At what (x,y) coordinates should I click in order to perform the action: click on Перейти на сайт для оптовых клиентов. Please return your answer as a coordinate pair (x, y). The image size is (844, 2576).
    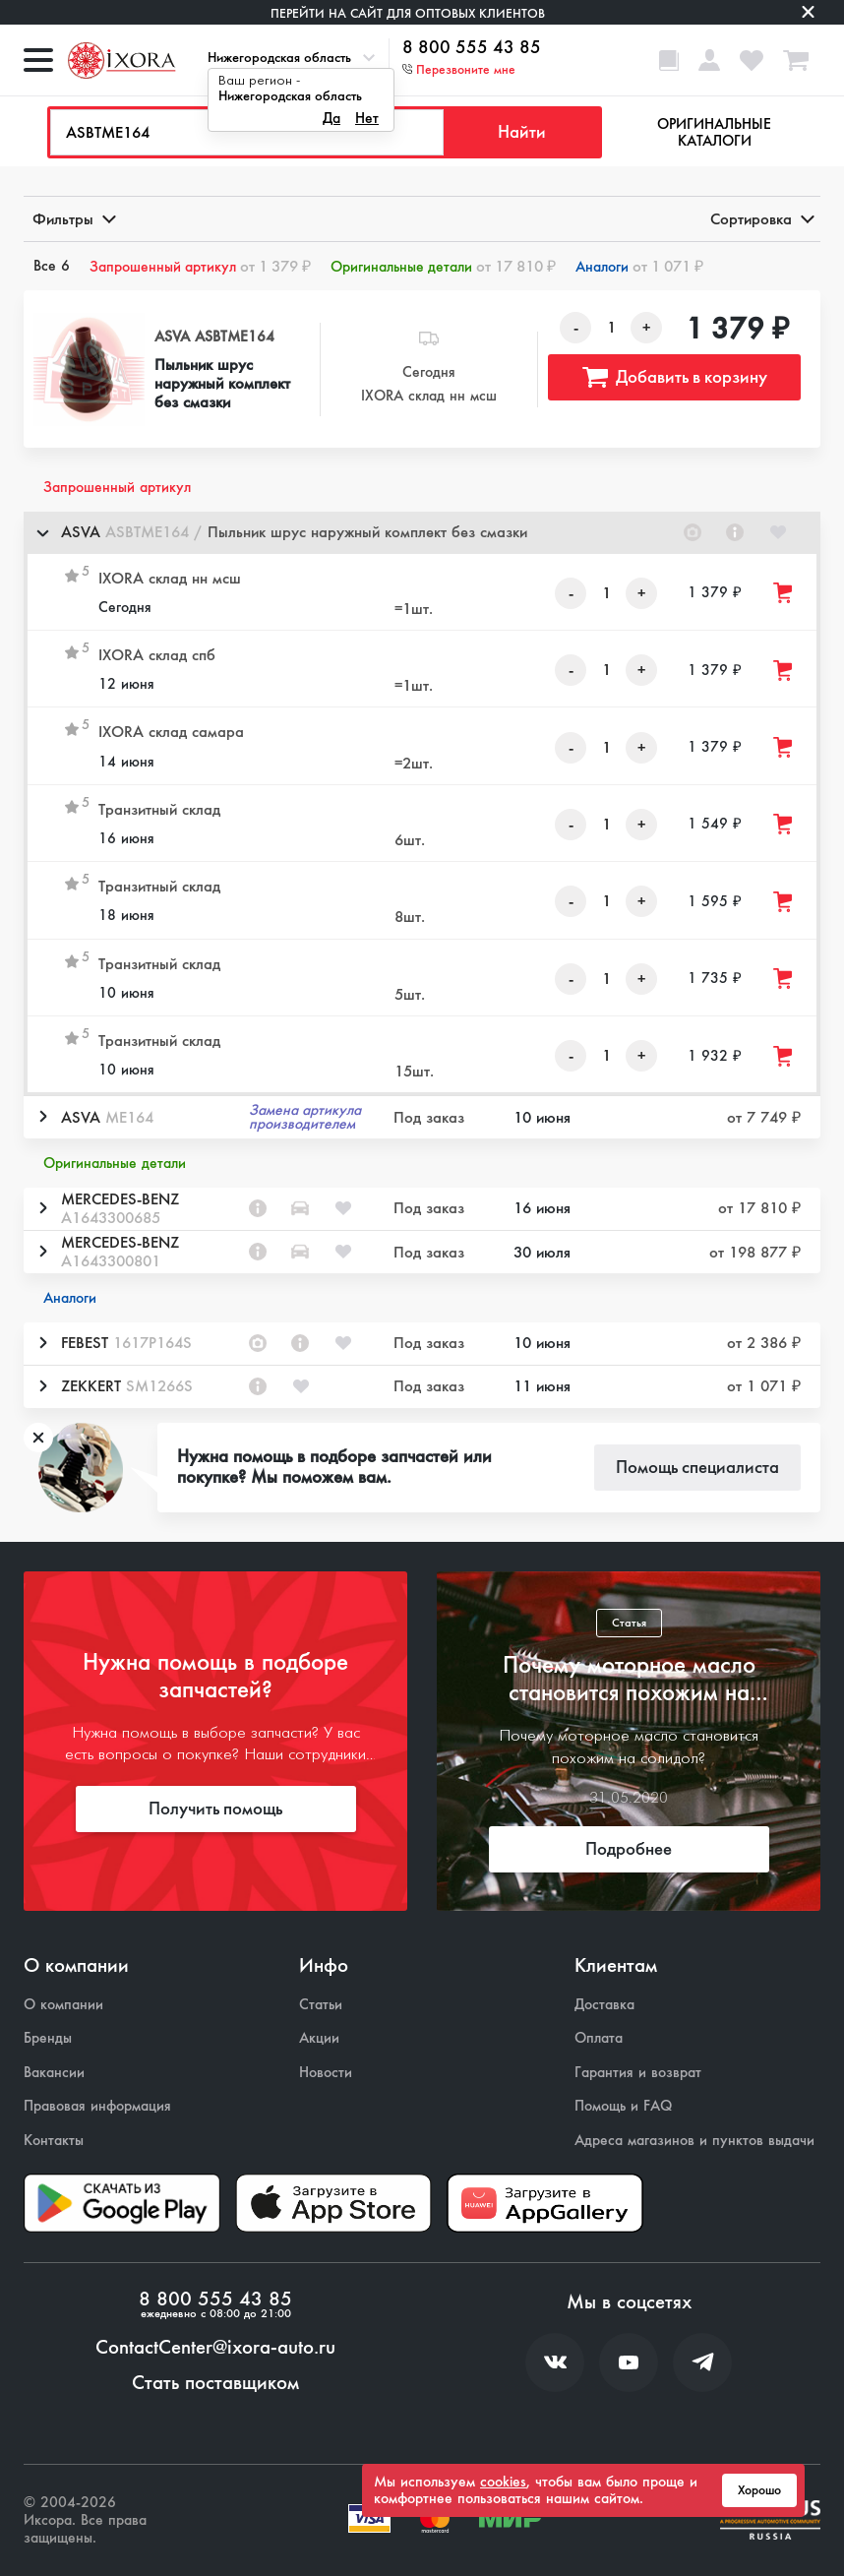
    Looking at the image, I should click on (408, 13).